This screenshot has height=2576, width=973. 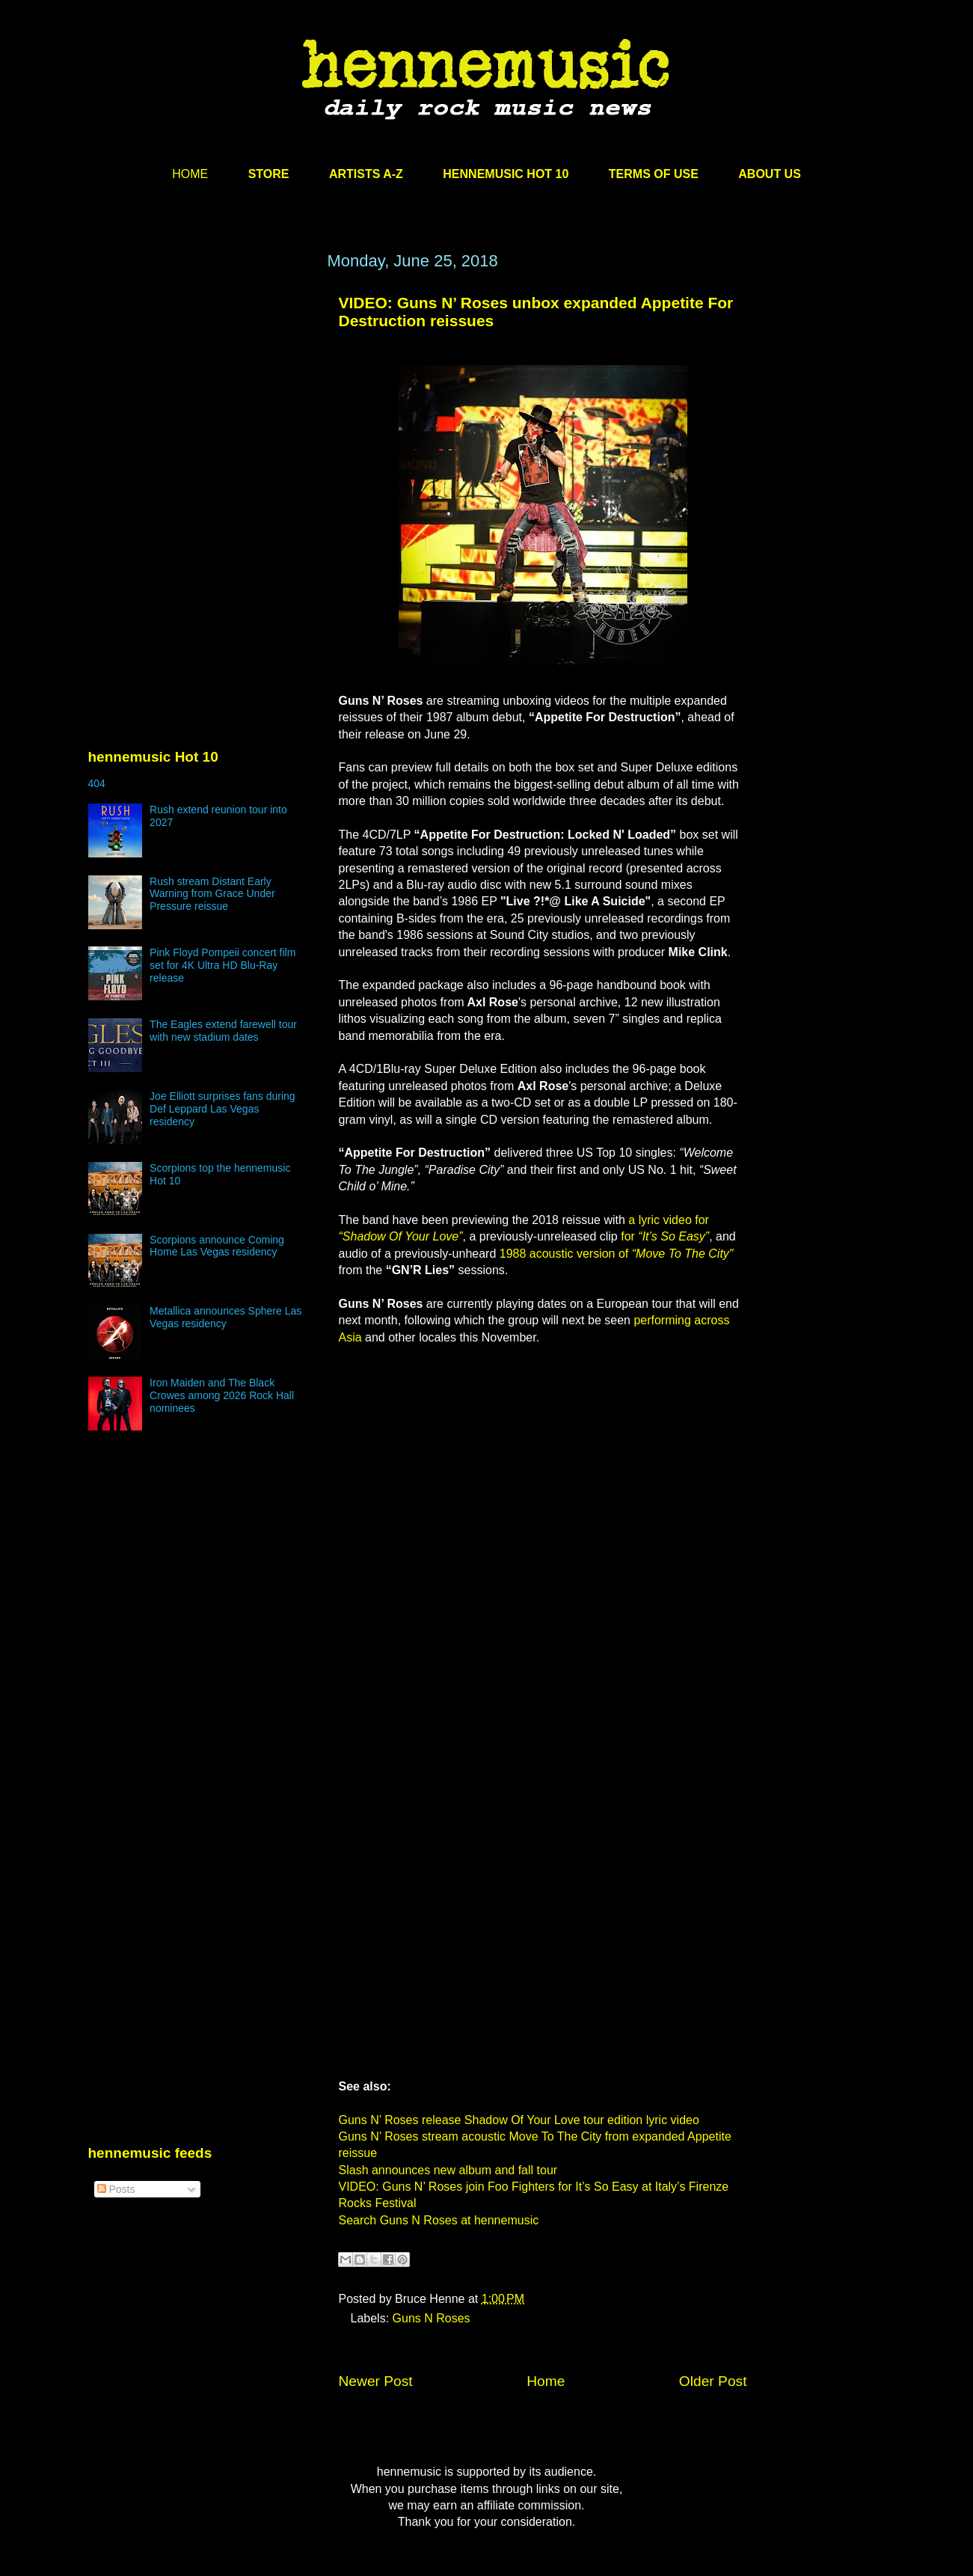 I want to click on HOME, so click(x=190, y=174).